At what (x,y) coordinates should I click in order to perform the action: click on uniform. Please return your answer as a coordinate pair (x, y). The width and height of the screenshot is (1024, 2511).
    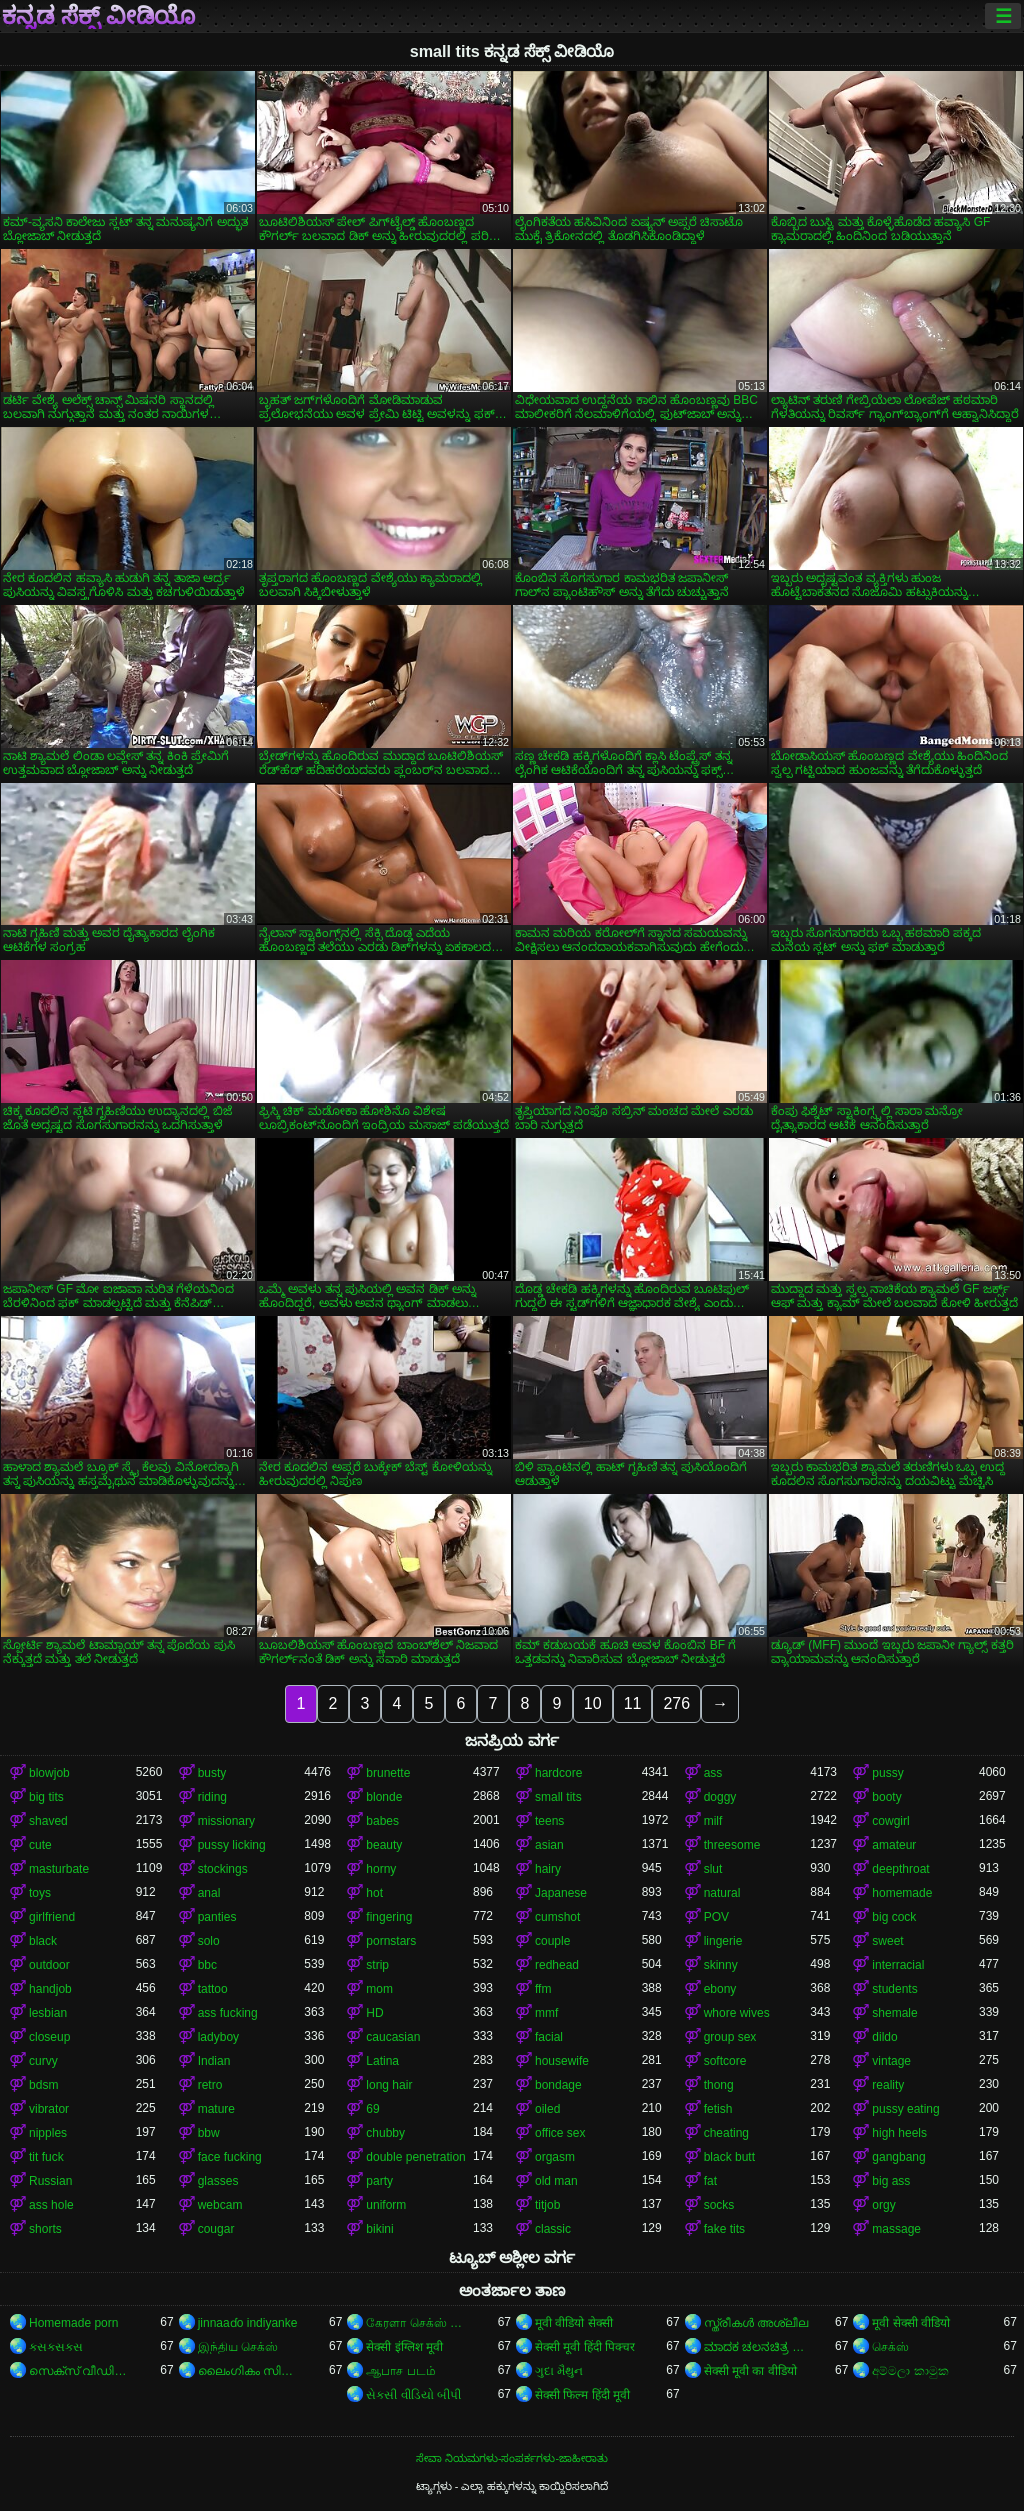
    Looking at the image, I should click on (386, 2205).